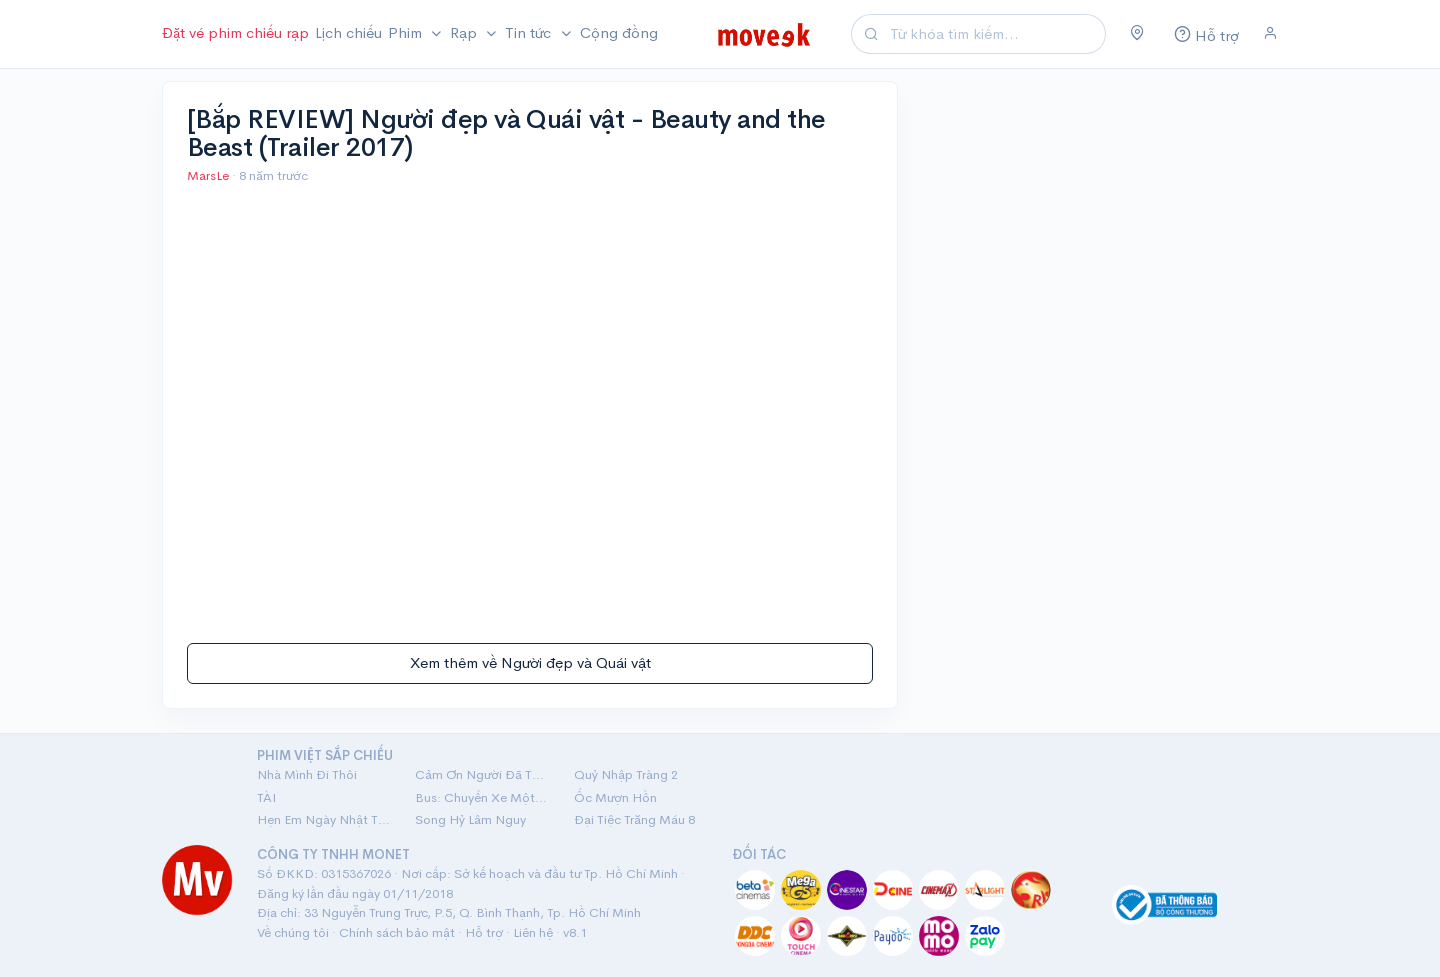 The width and height of the screenshot is (1440, 977). What do you see at coordinates (209, 175) in the screenshot?
I see `MarsLe` at bounding box center [209, 175].